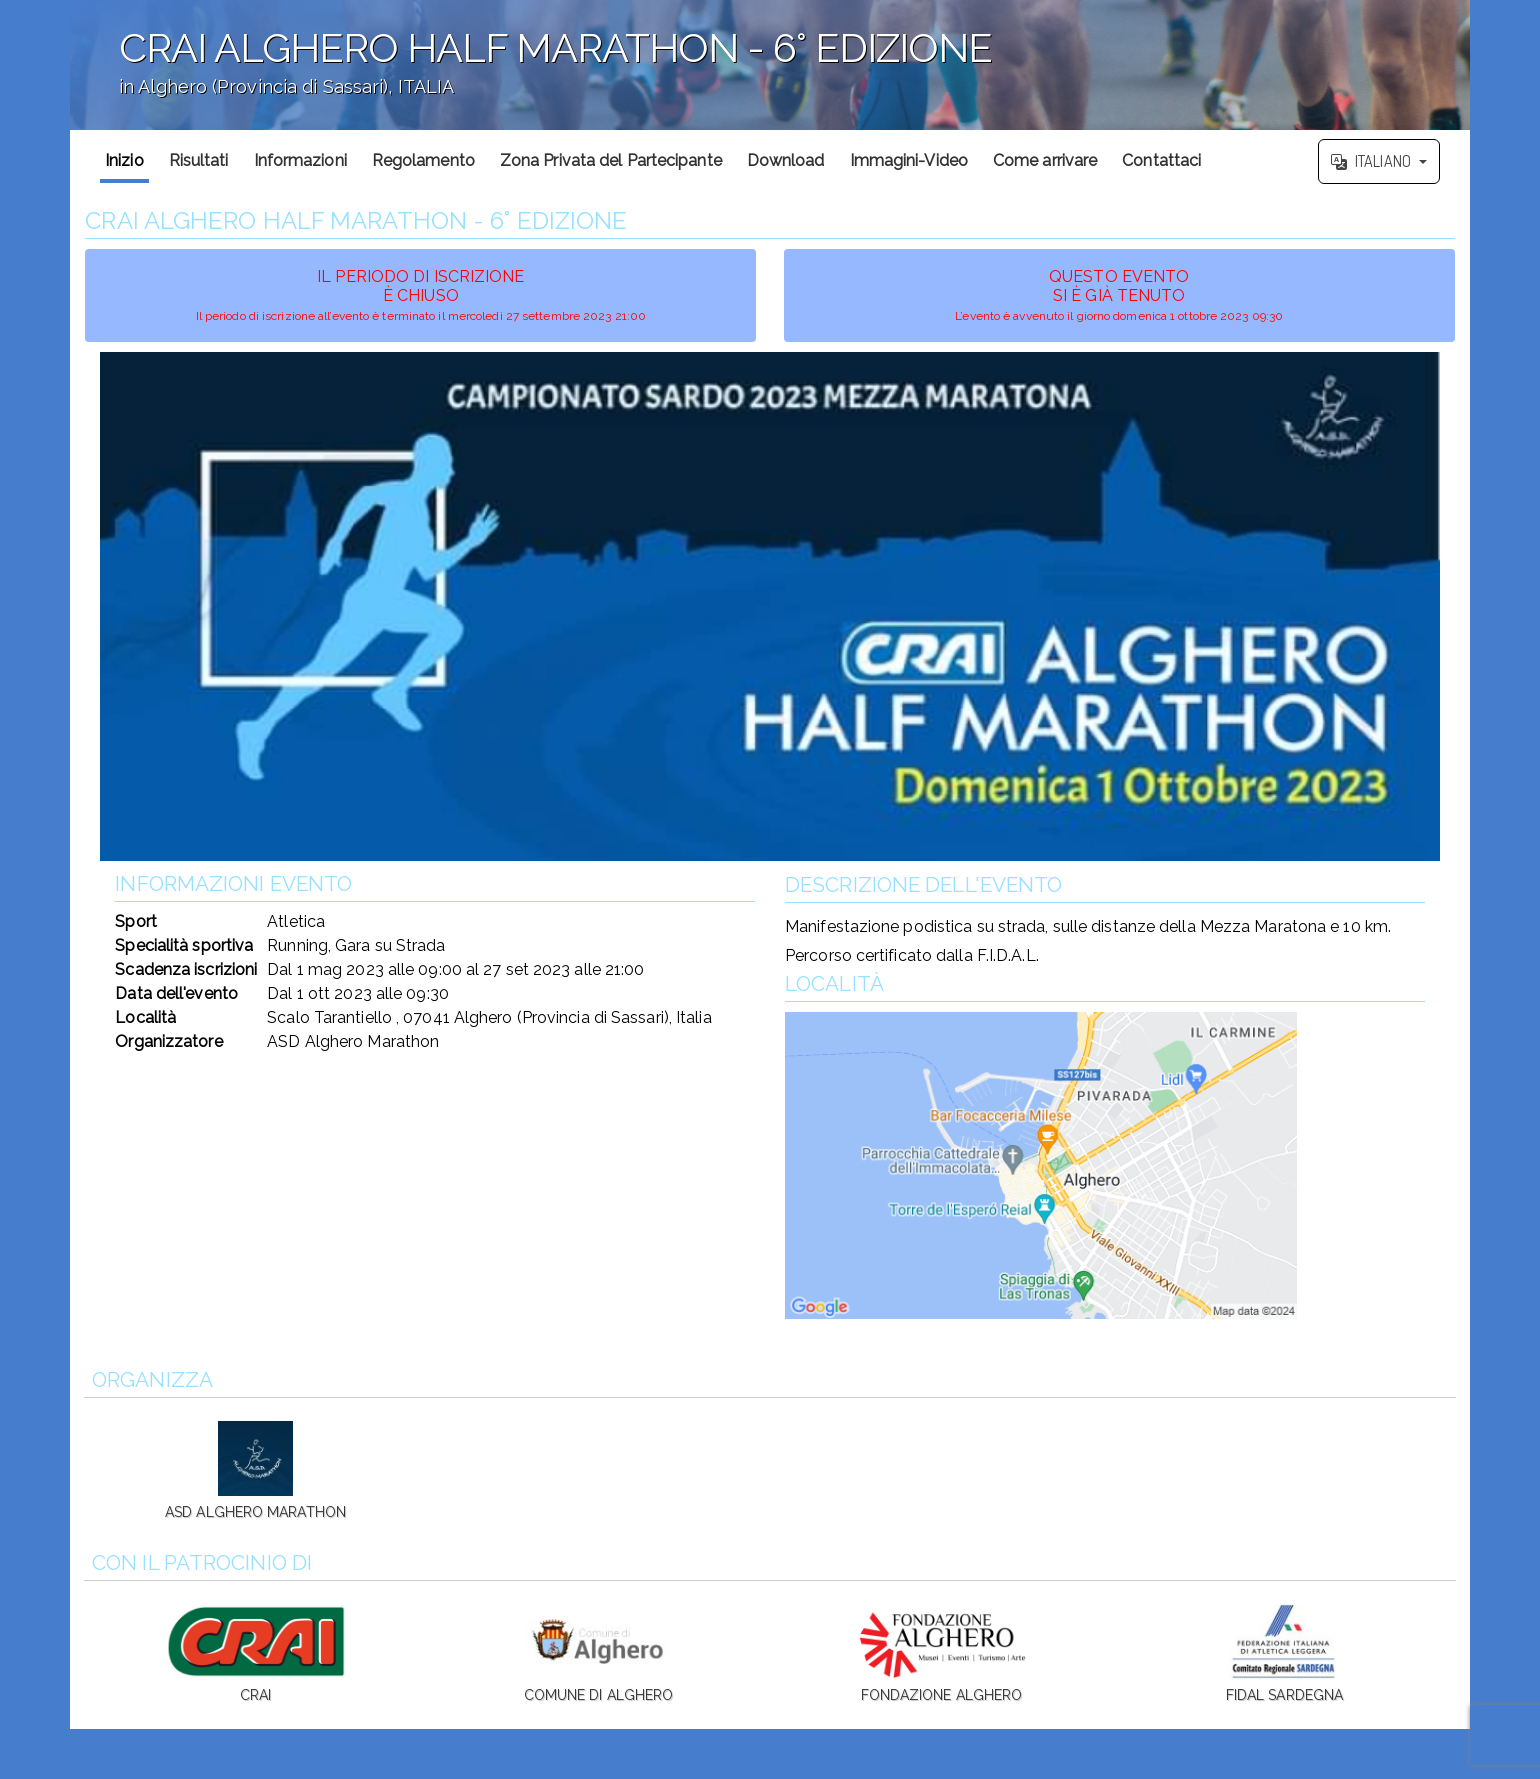 The height and width of the screenshot is (1779, 1540). What do you see at coordinates (770, 65) in the screenshot?
I see `';` at bounding box center [770, 65].